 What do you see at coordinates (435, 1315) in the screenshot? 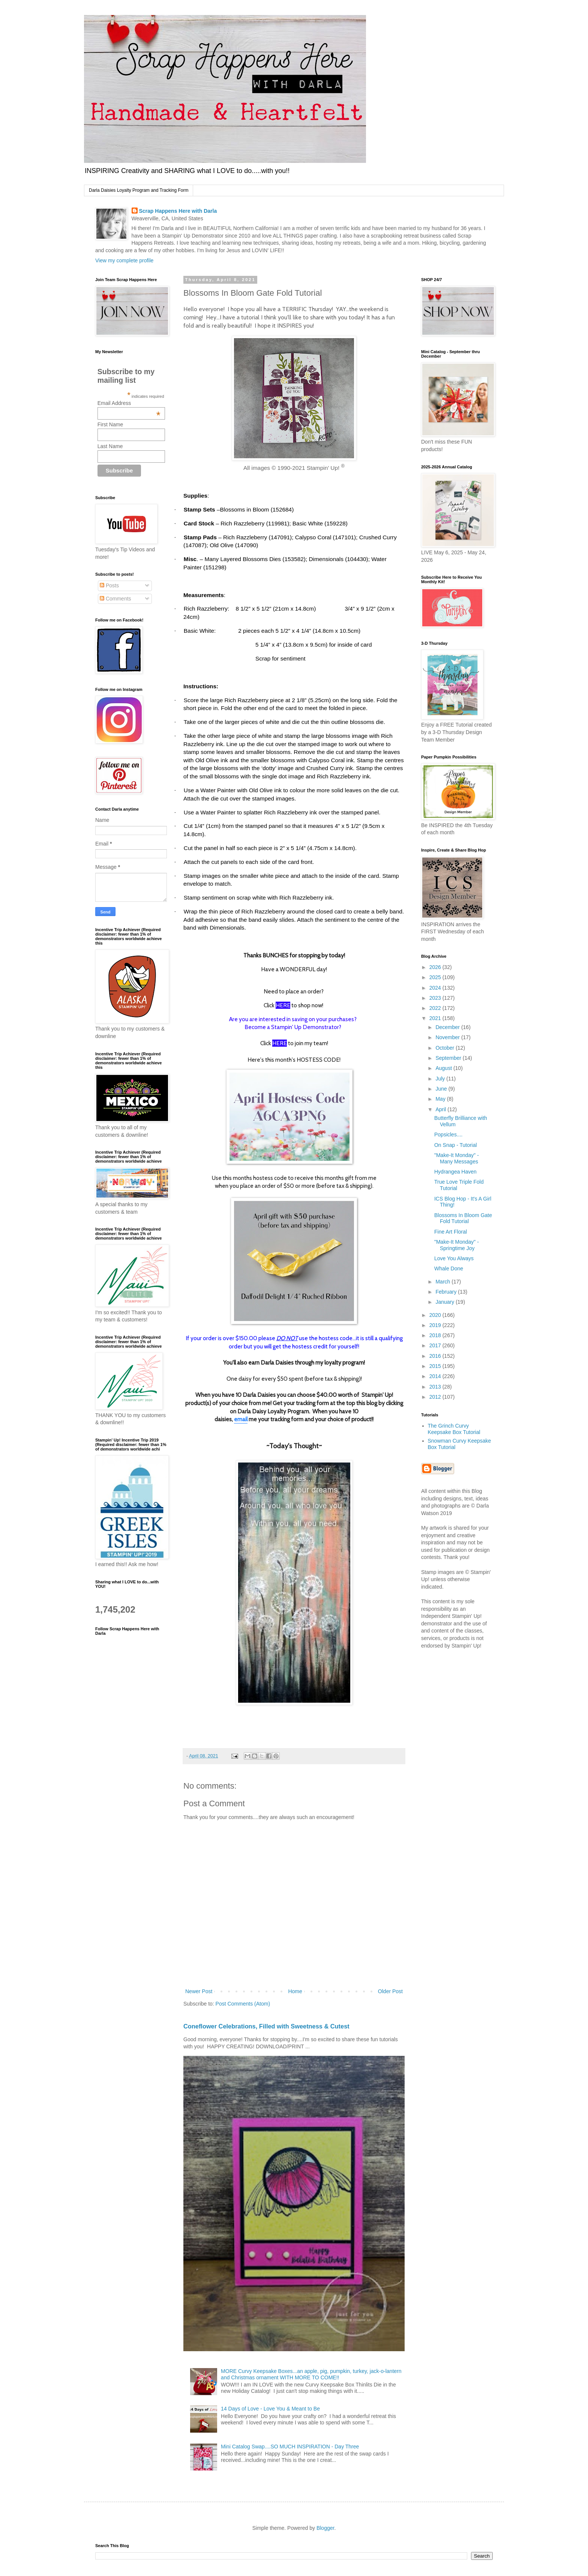
I see `2020` at bounding box center [435, 1315].